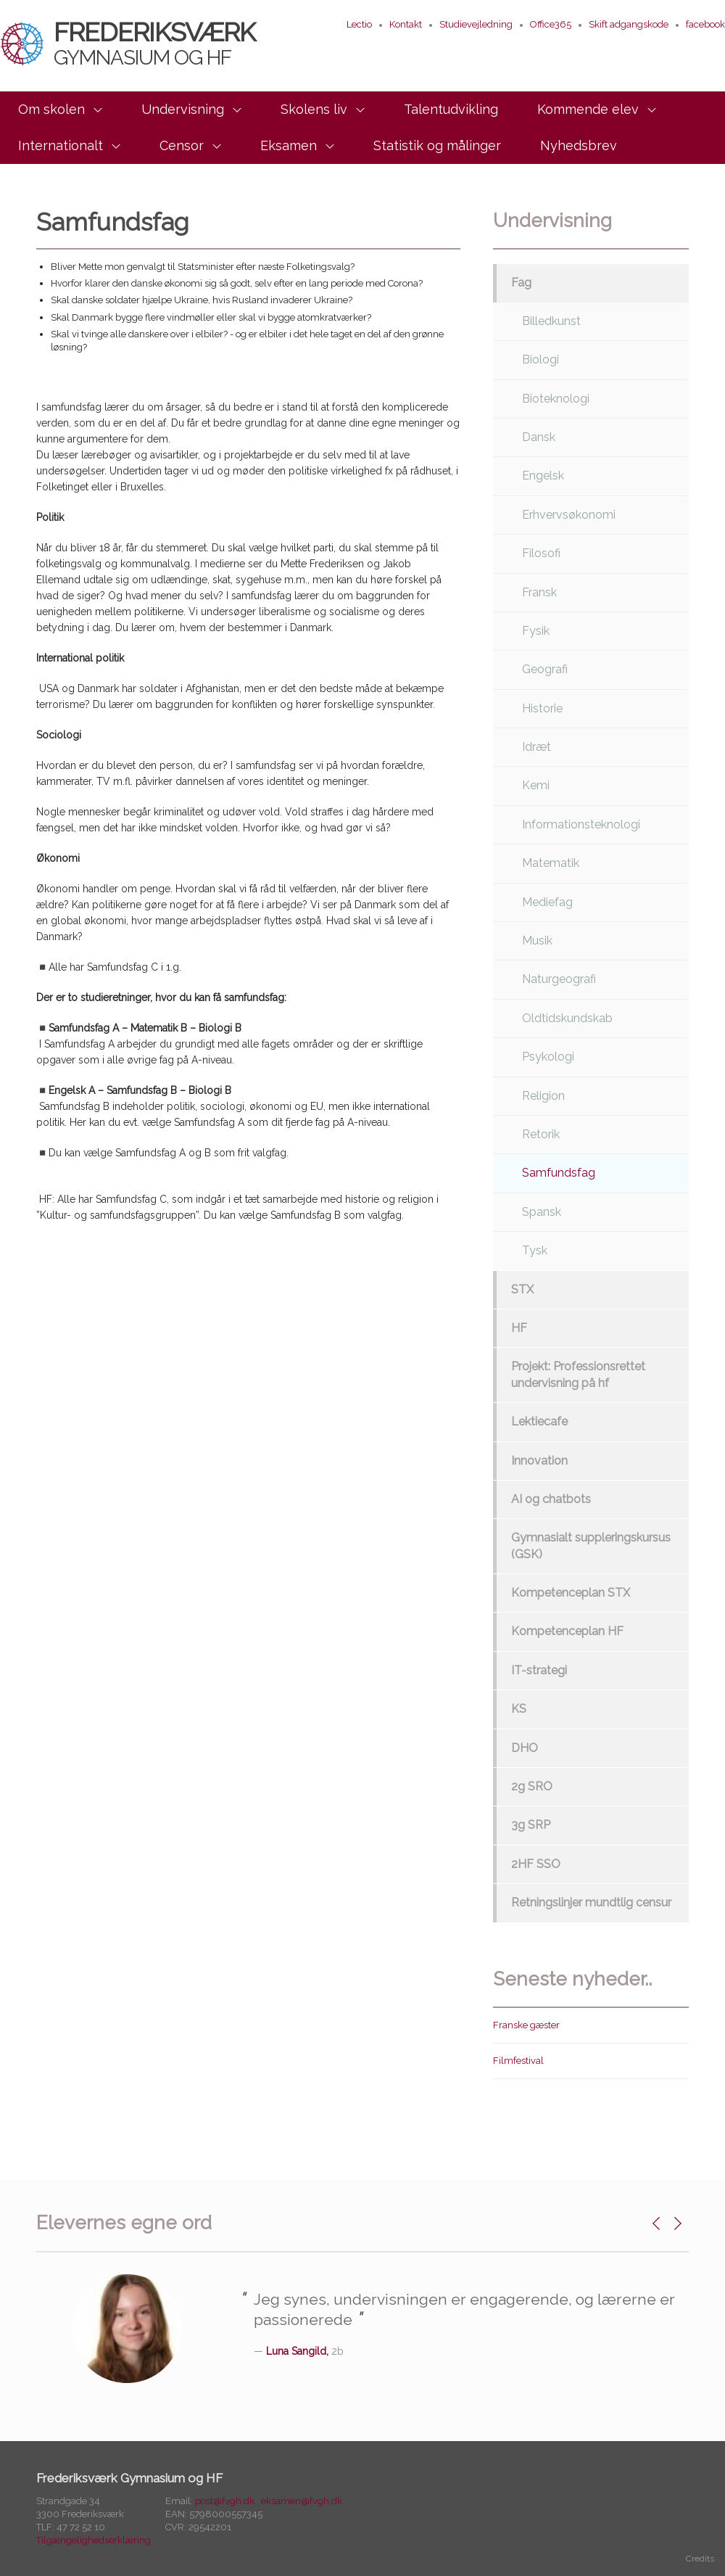  Describe the element at coordinates (555, 399) in the screenshot. I see `Bioteknologi` at that location.